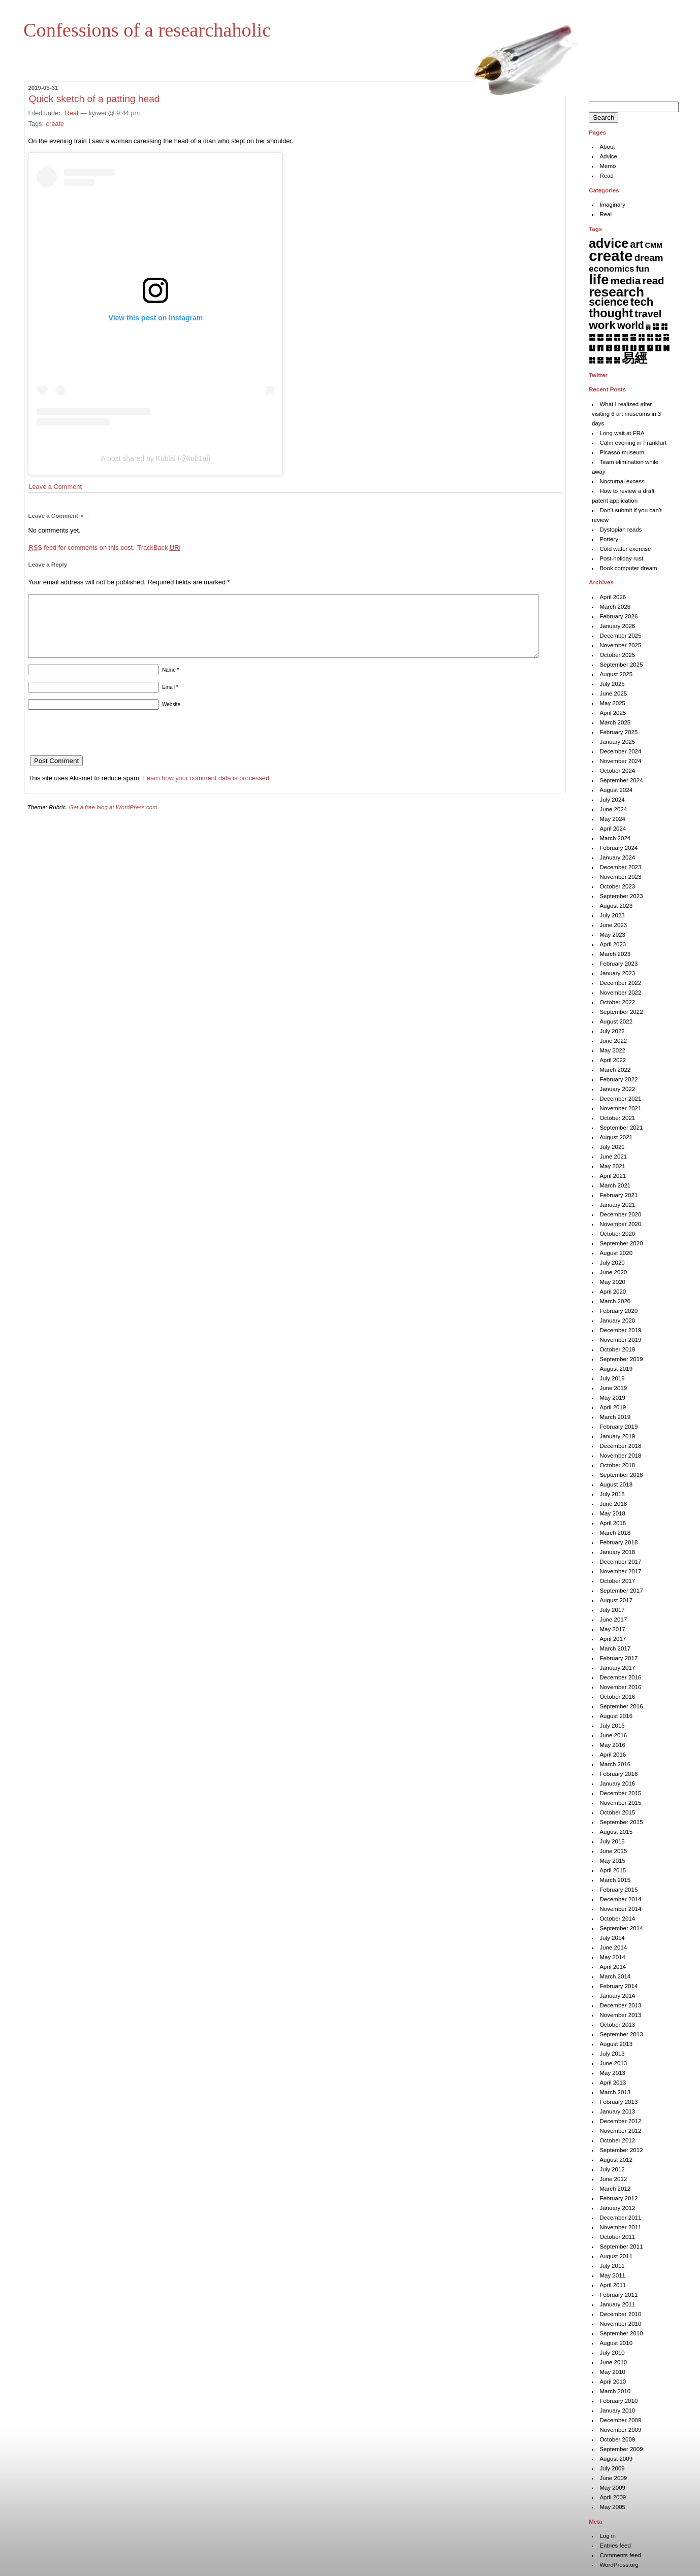 This screenshot has width=700, height=2576. I want to click on ䷍ [䷍ (5 items)], so click(633, 337).